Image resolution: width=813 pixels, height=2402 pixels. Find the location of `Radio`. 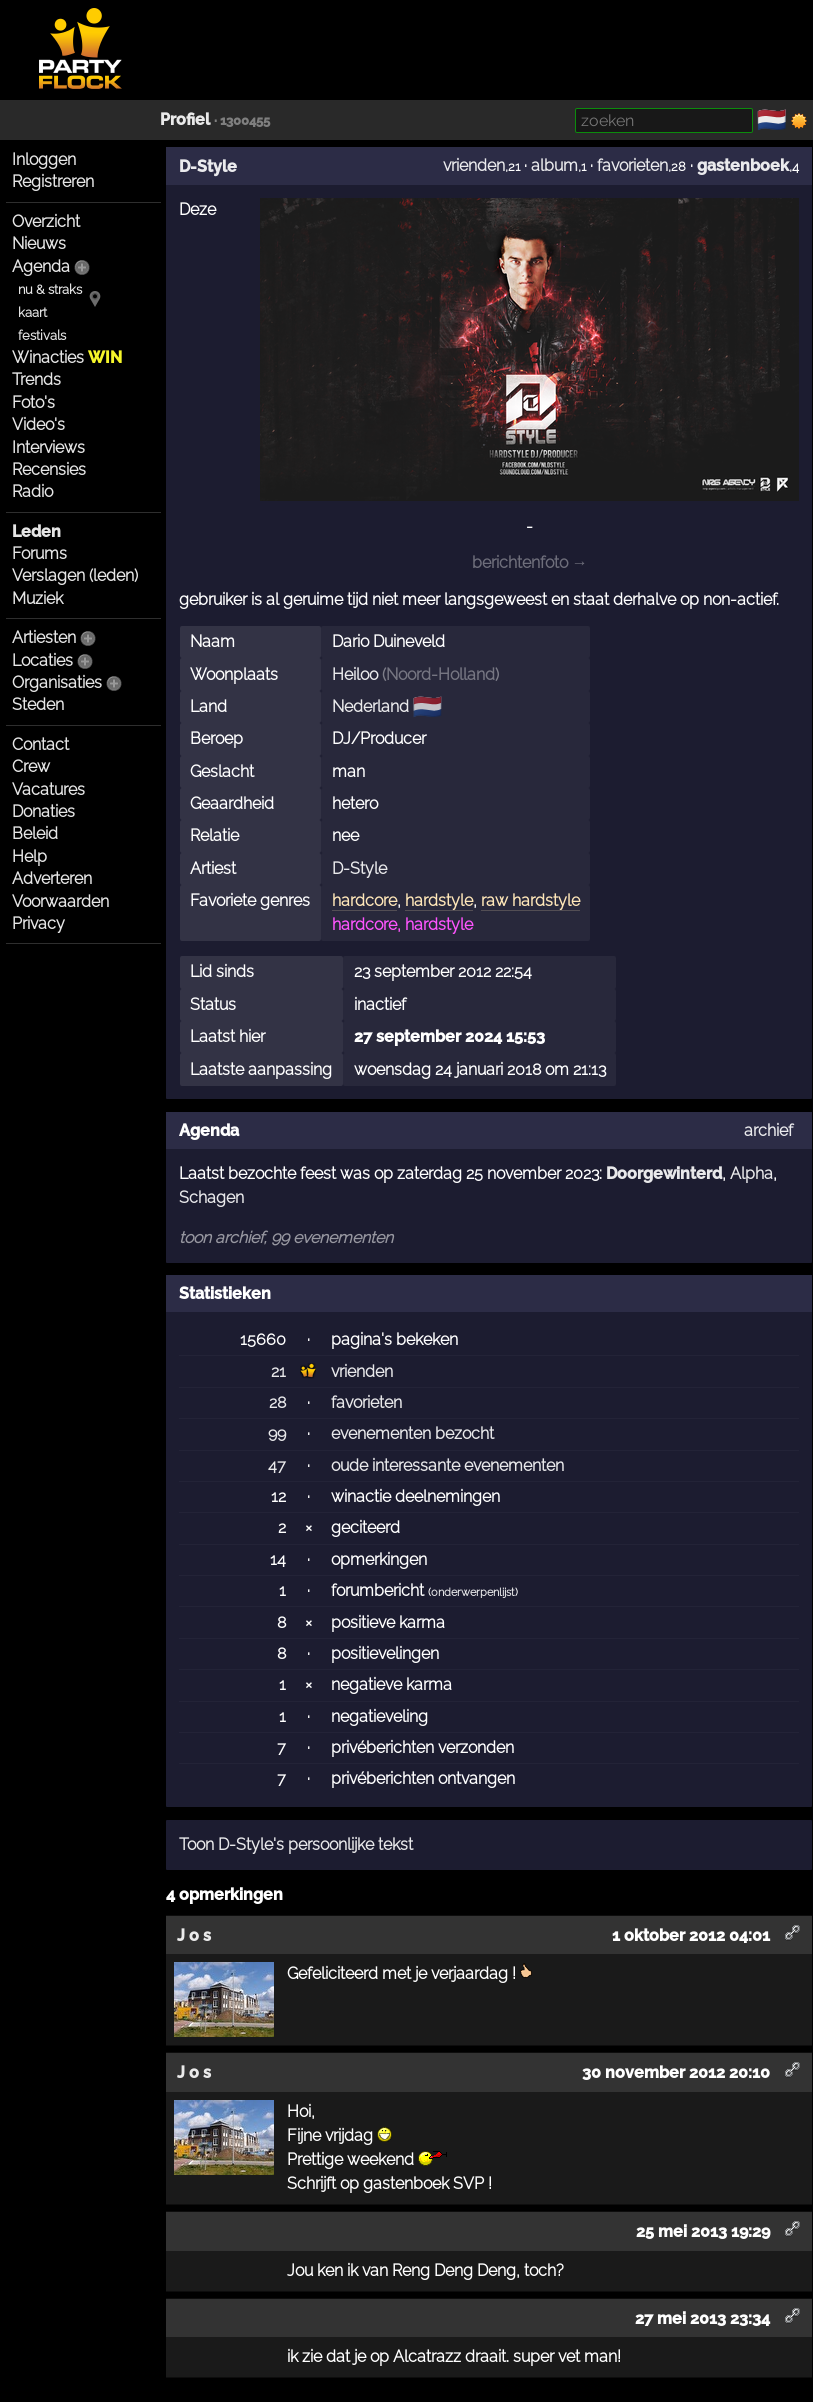

Radio is located at coordinates (32, 491).